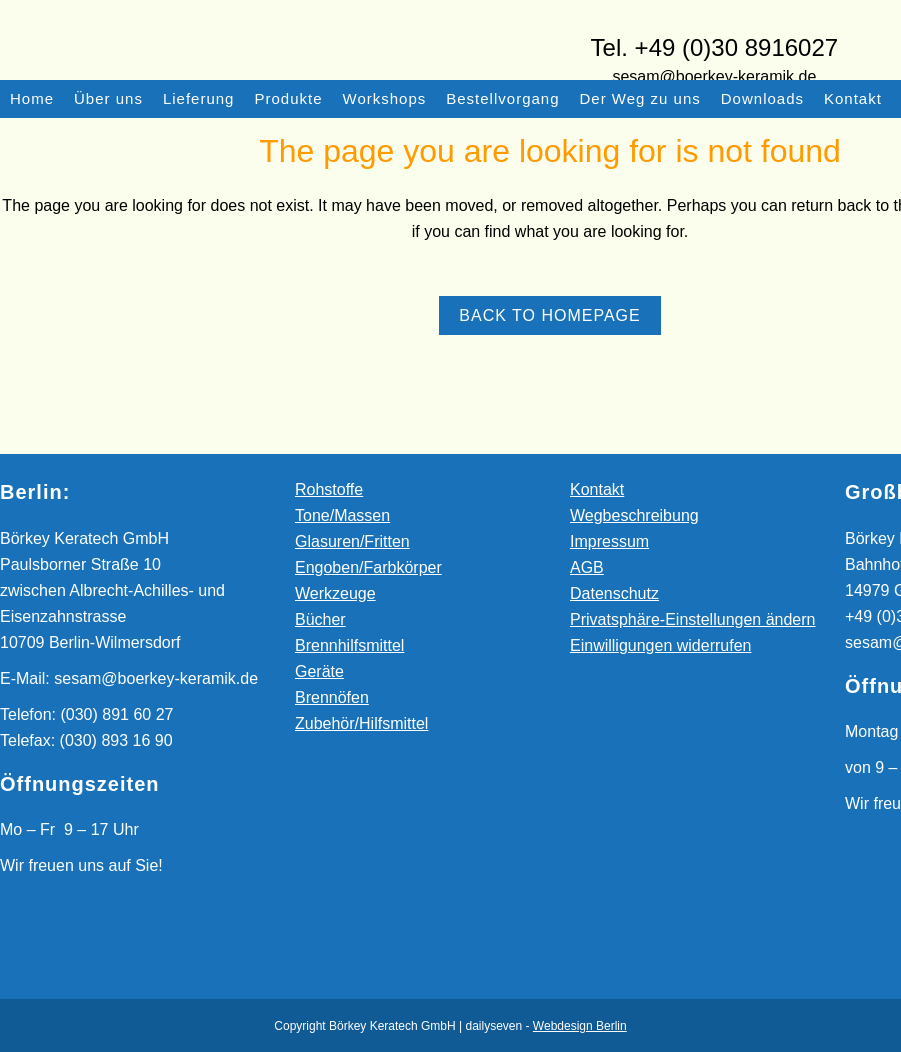  What do you see at coordinates (609, 541) in the screenshot?
I see `Impressum` at bounding box center [609, 541].